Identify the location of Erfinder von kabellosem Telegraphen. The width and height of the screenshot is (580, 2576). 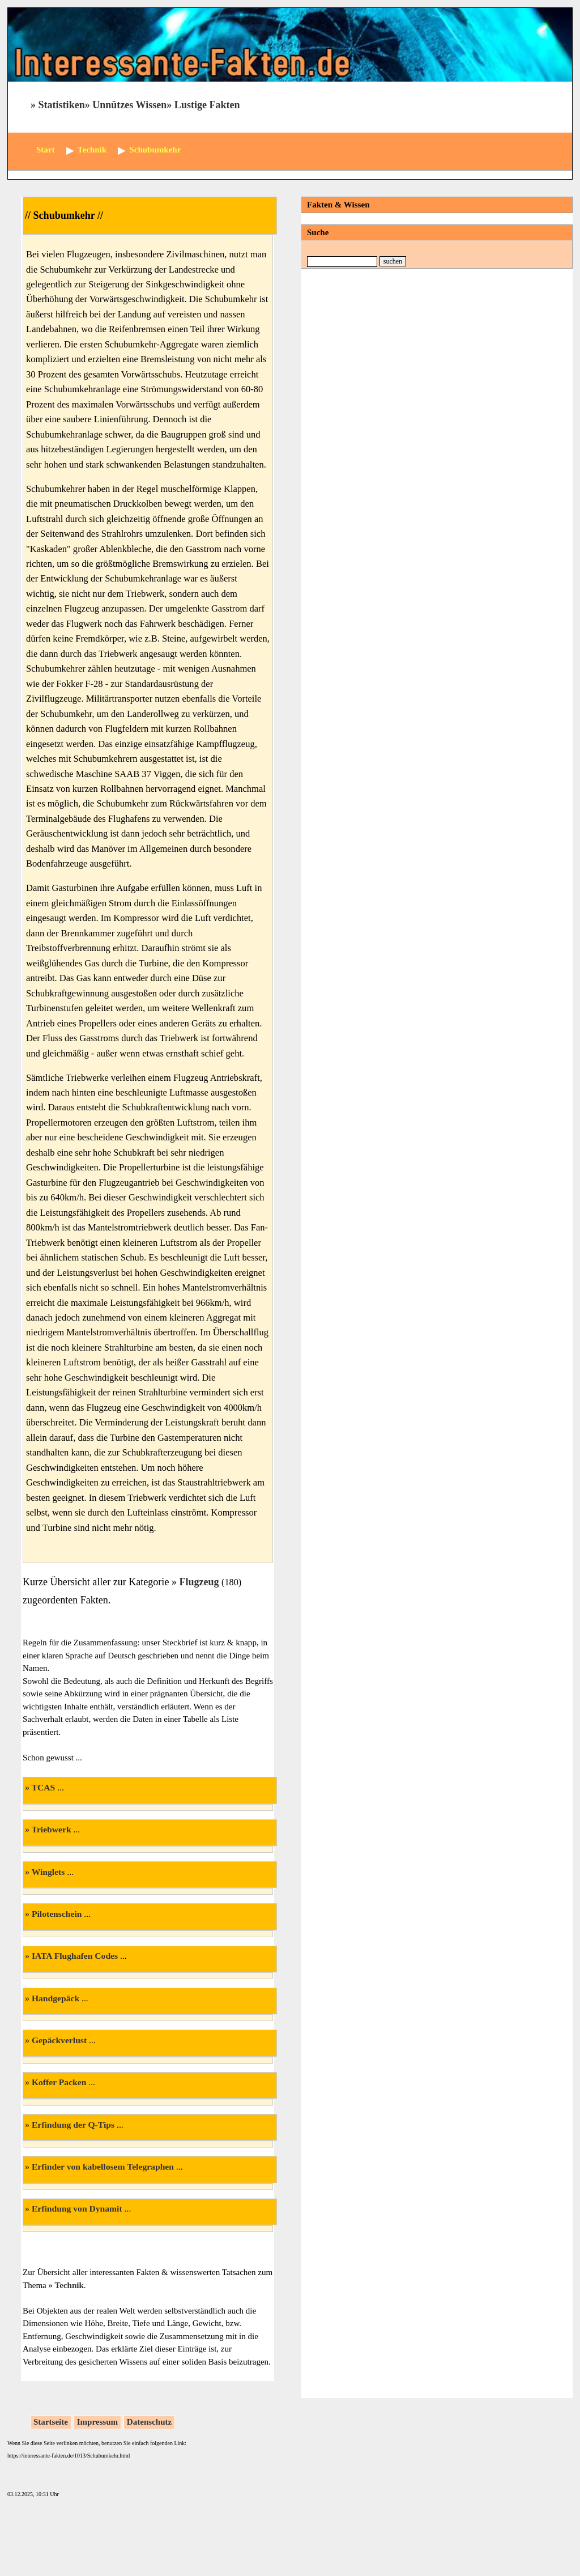
(103, 2166).